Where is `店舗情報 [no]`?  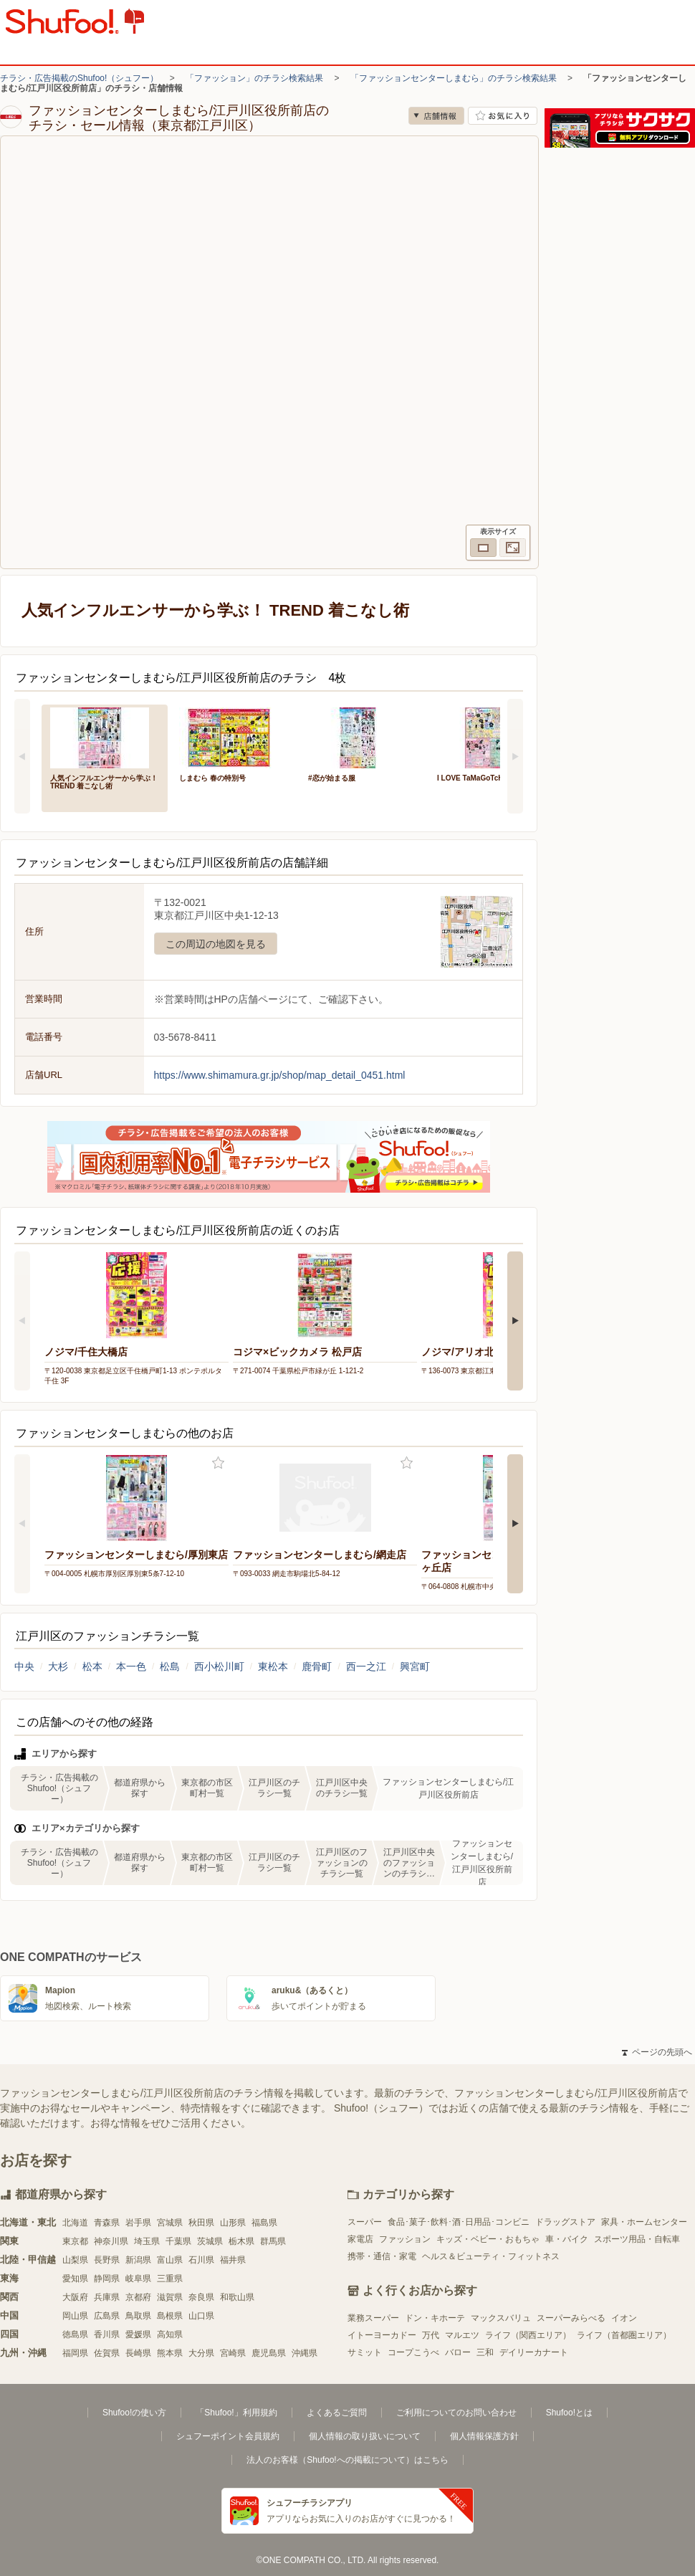
店舗情報 [no] is located at coordinates (436, 116).